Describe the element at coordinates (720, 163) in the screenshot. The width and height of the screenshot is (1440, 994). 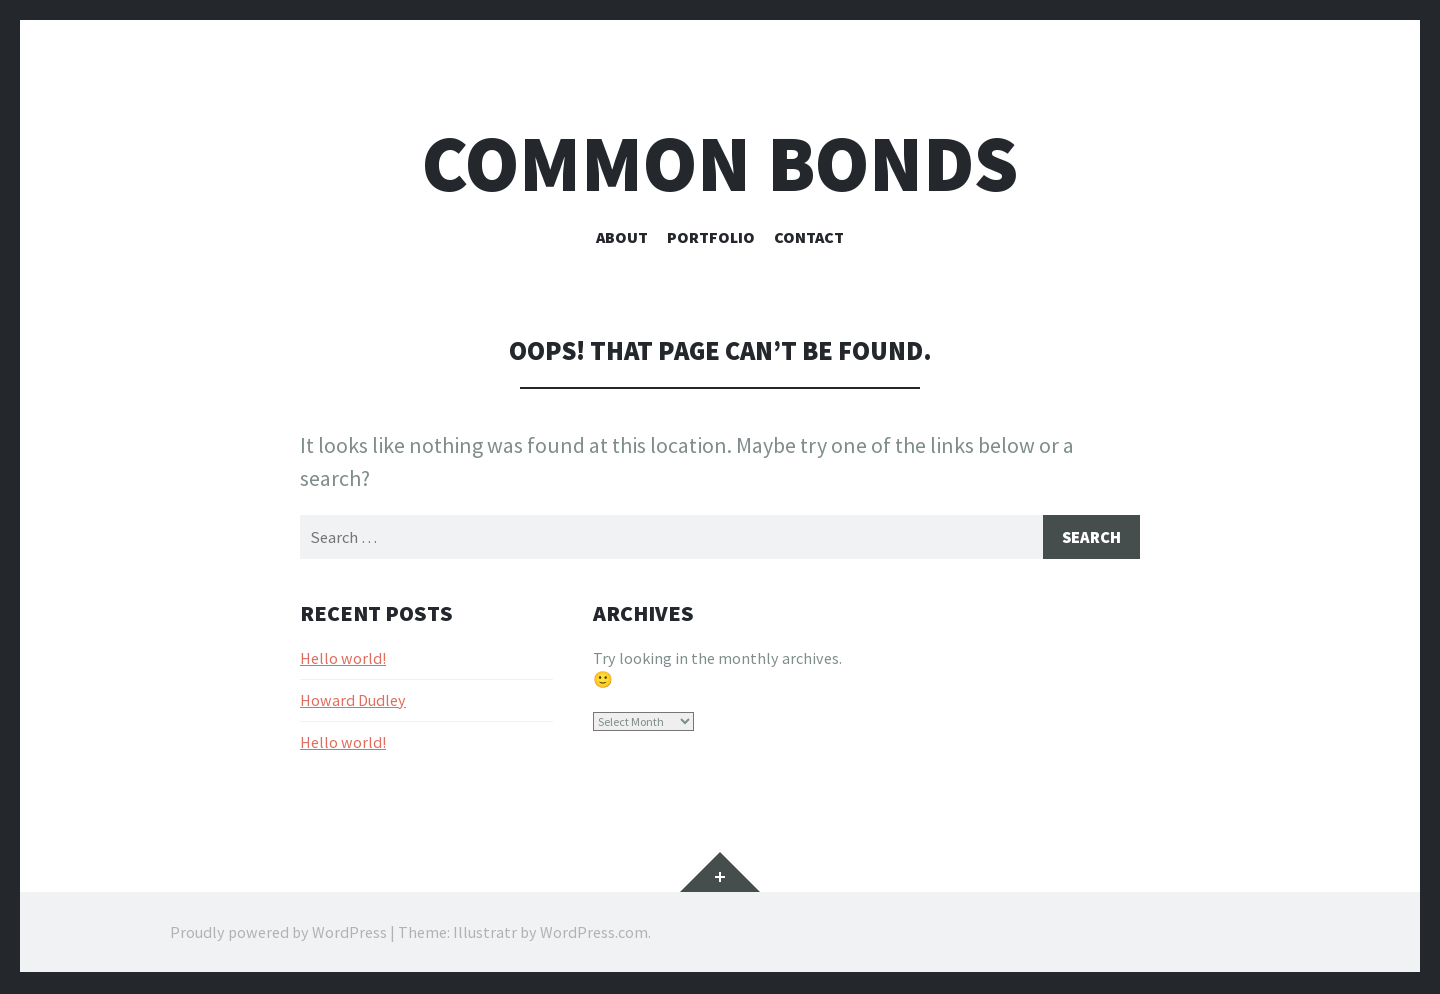
I see `Common bonds` at that location.